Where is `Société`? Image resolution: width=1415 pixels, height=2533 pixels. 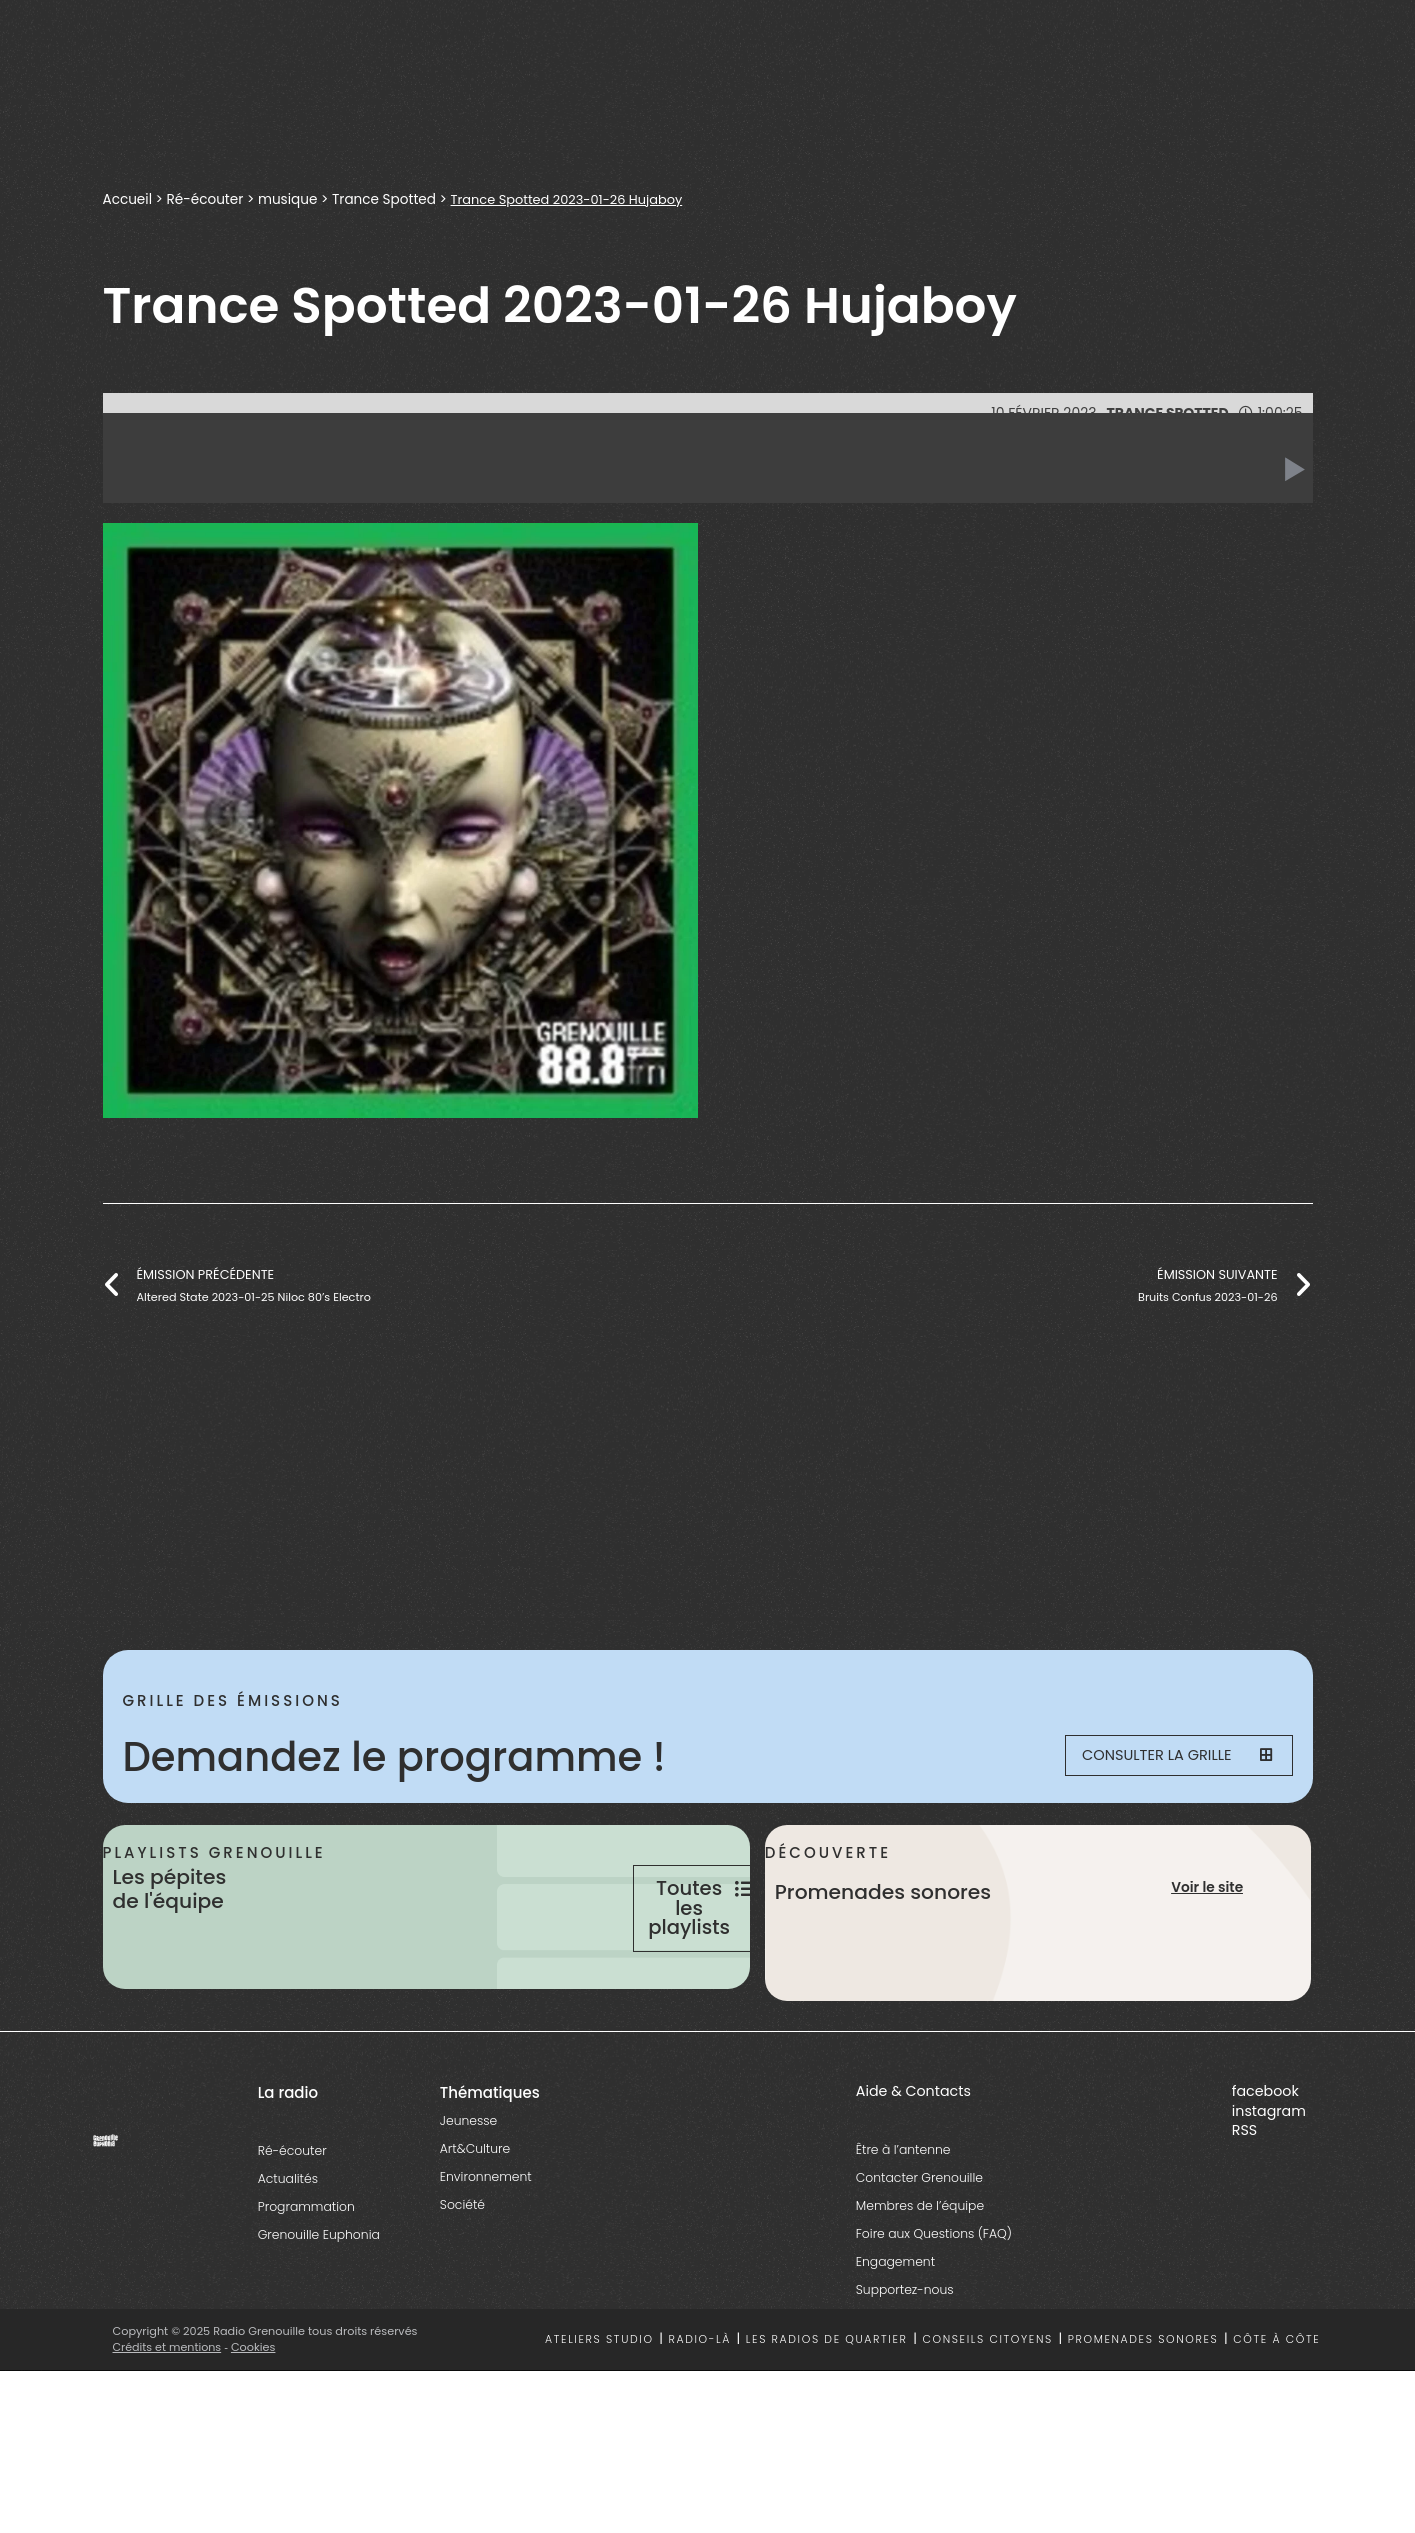 Société is located at coordinates (462, 2282).